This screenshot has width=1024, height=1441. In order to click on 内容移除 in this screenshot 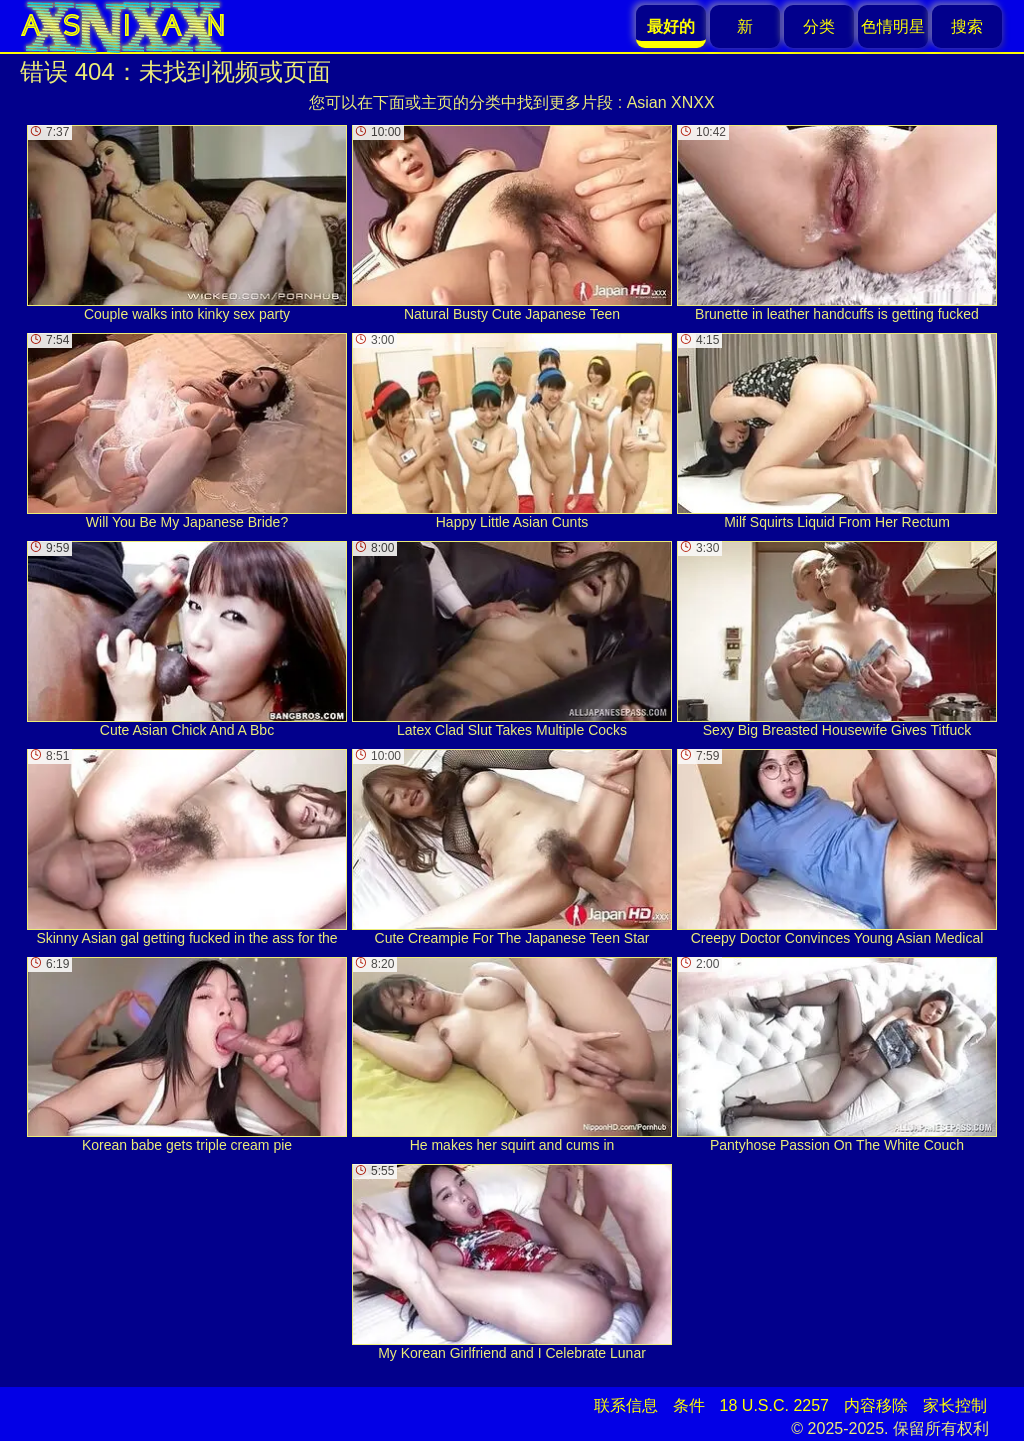, I will do `click(876, 1405)`.